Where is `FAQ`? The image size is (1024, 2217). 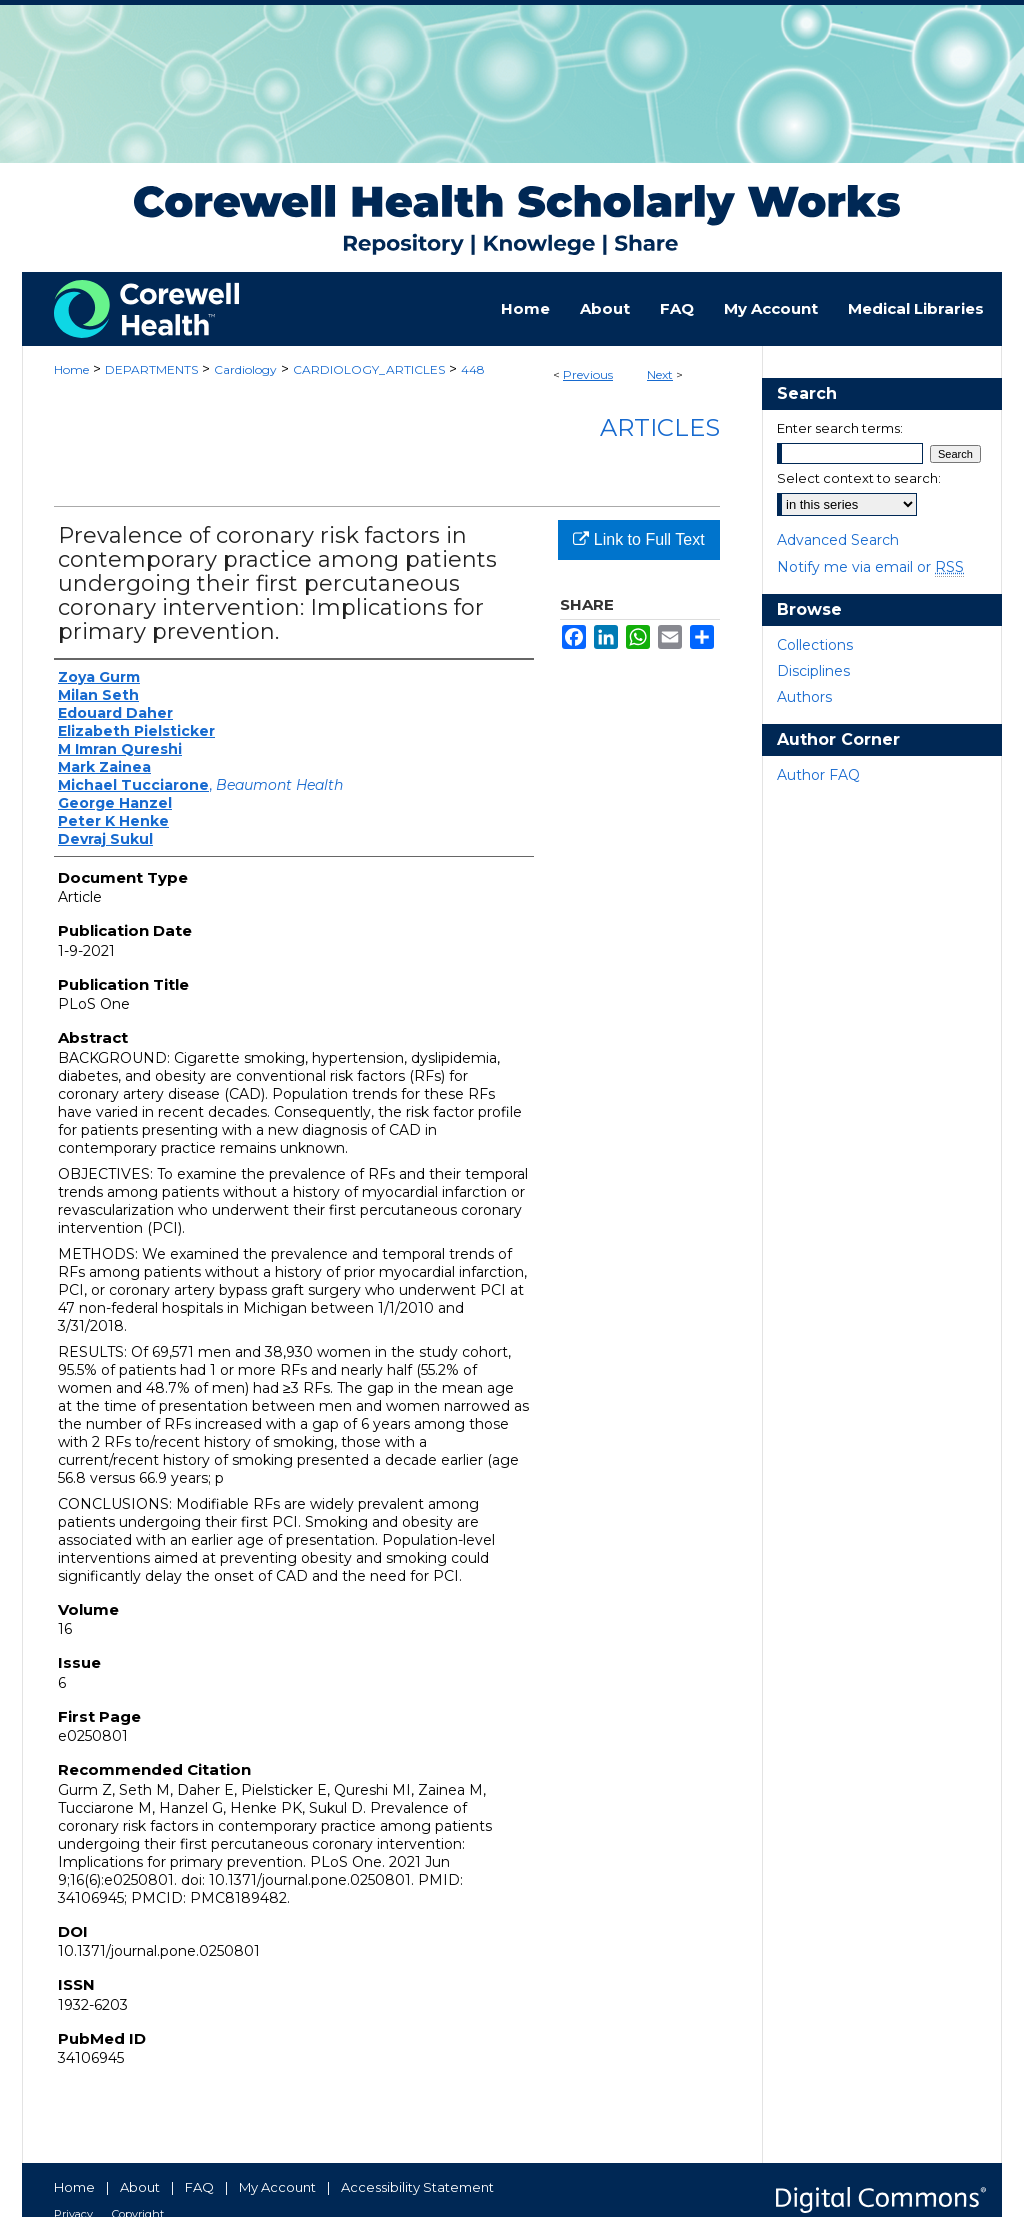 FAQ is located at coordinates (199, 2187).